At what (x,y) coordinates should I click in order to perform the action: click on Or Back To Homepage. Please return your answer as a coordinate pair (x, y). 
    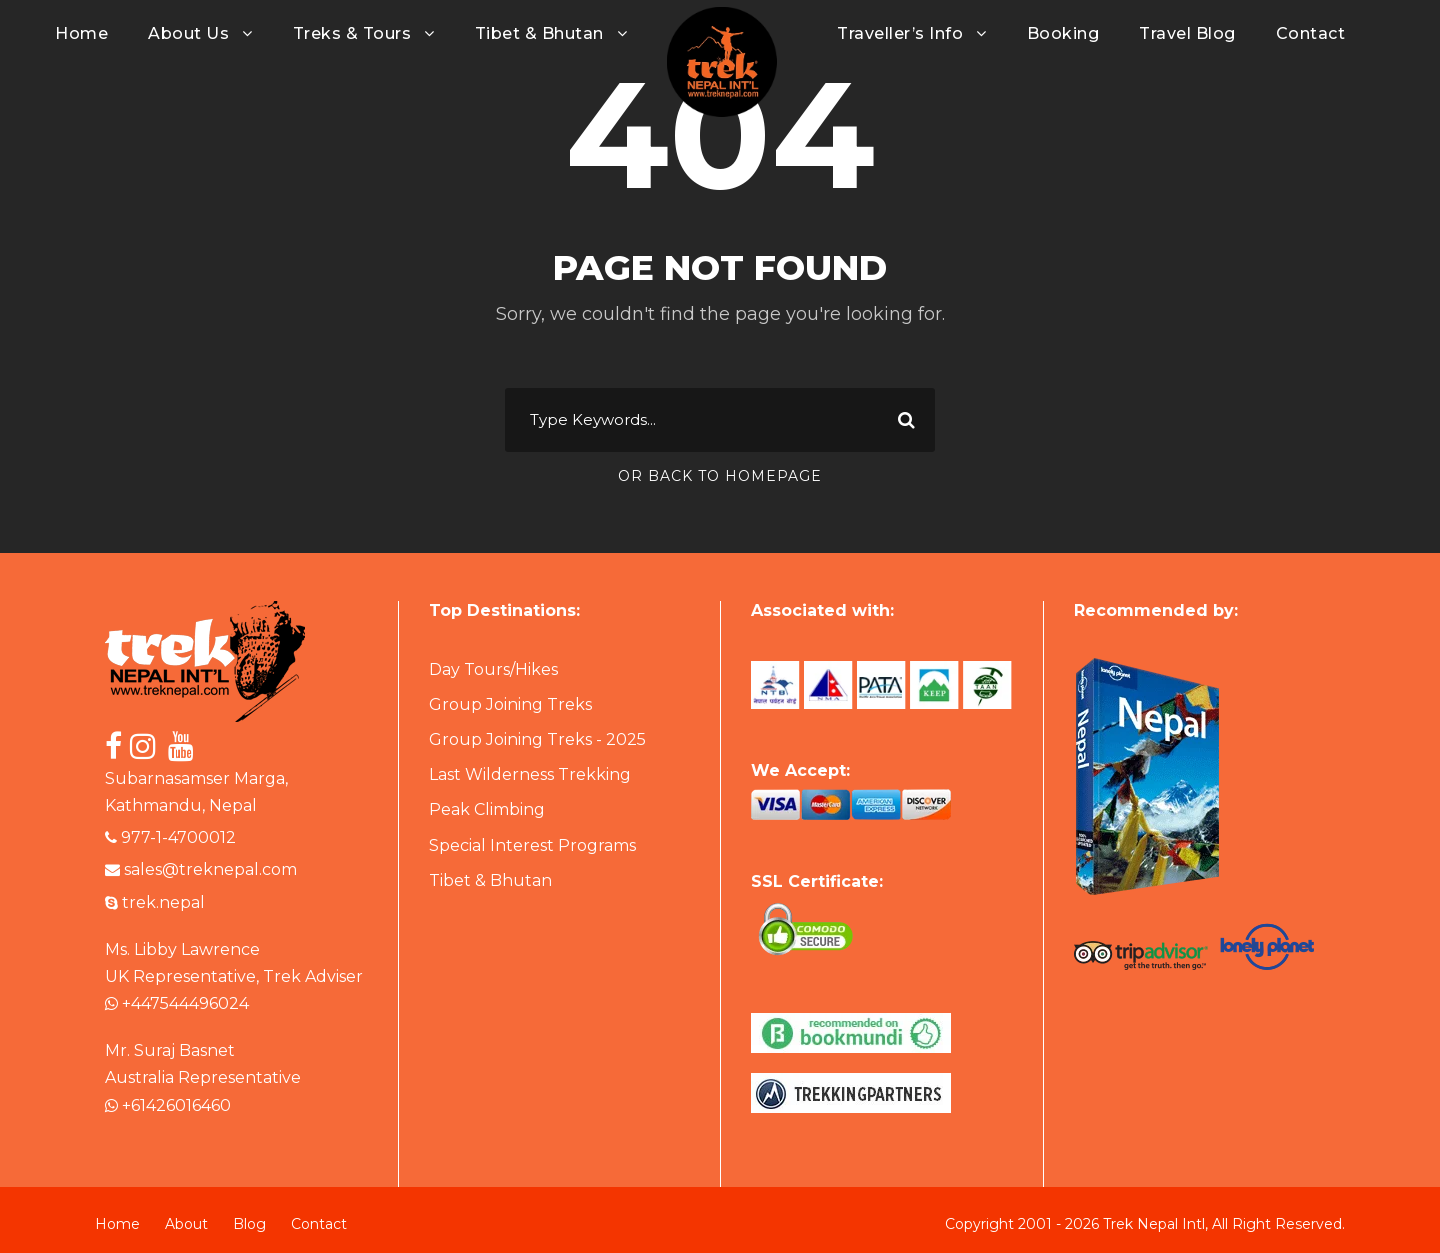
    Looking at the image, I should click on (720, 476).